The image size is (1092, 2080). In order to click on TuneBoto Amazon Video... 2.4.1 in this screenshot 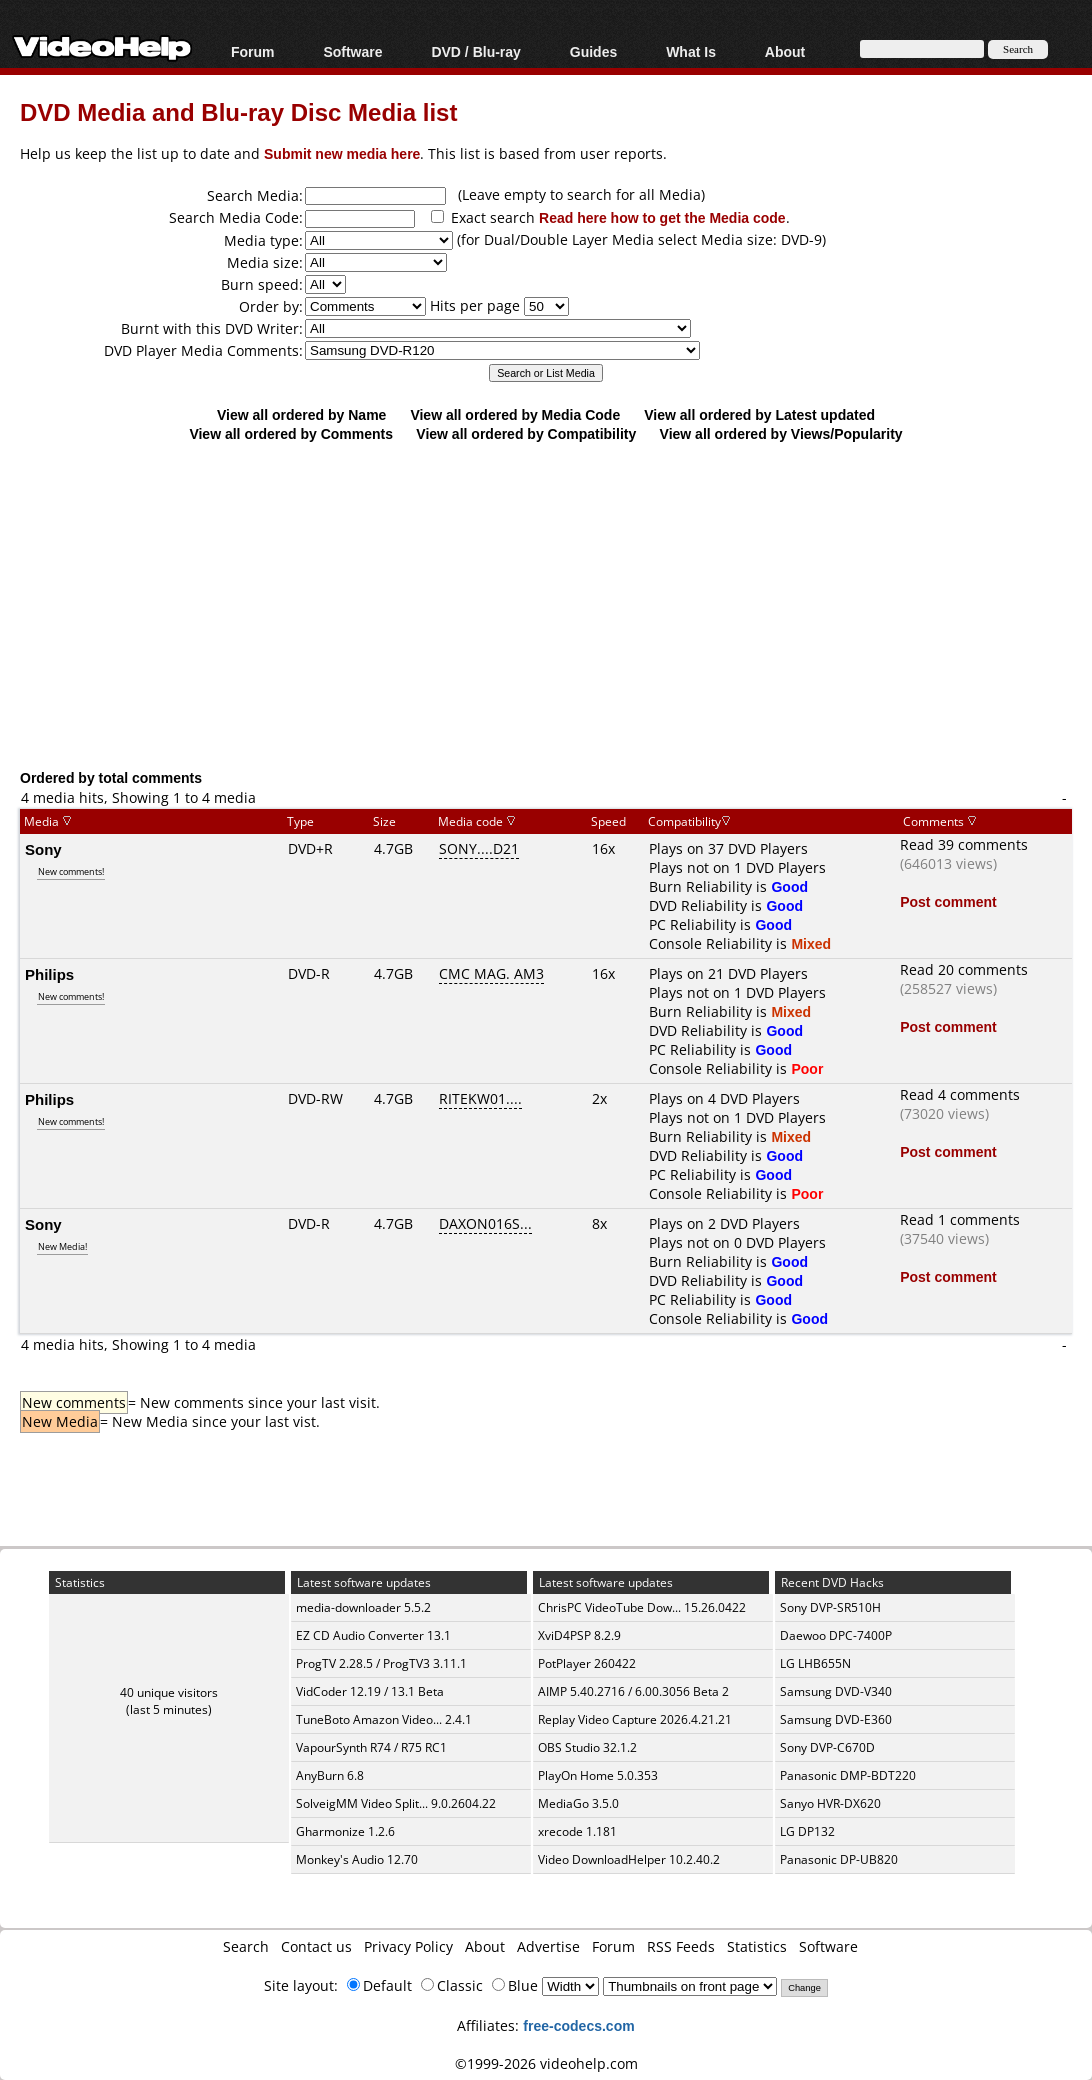, I will do `click(384, 1719)`.